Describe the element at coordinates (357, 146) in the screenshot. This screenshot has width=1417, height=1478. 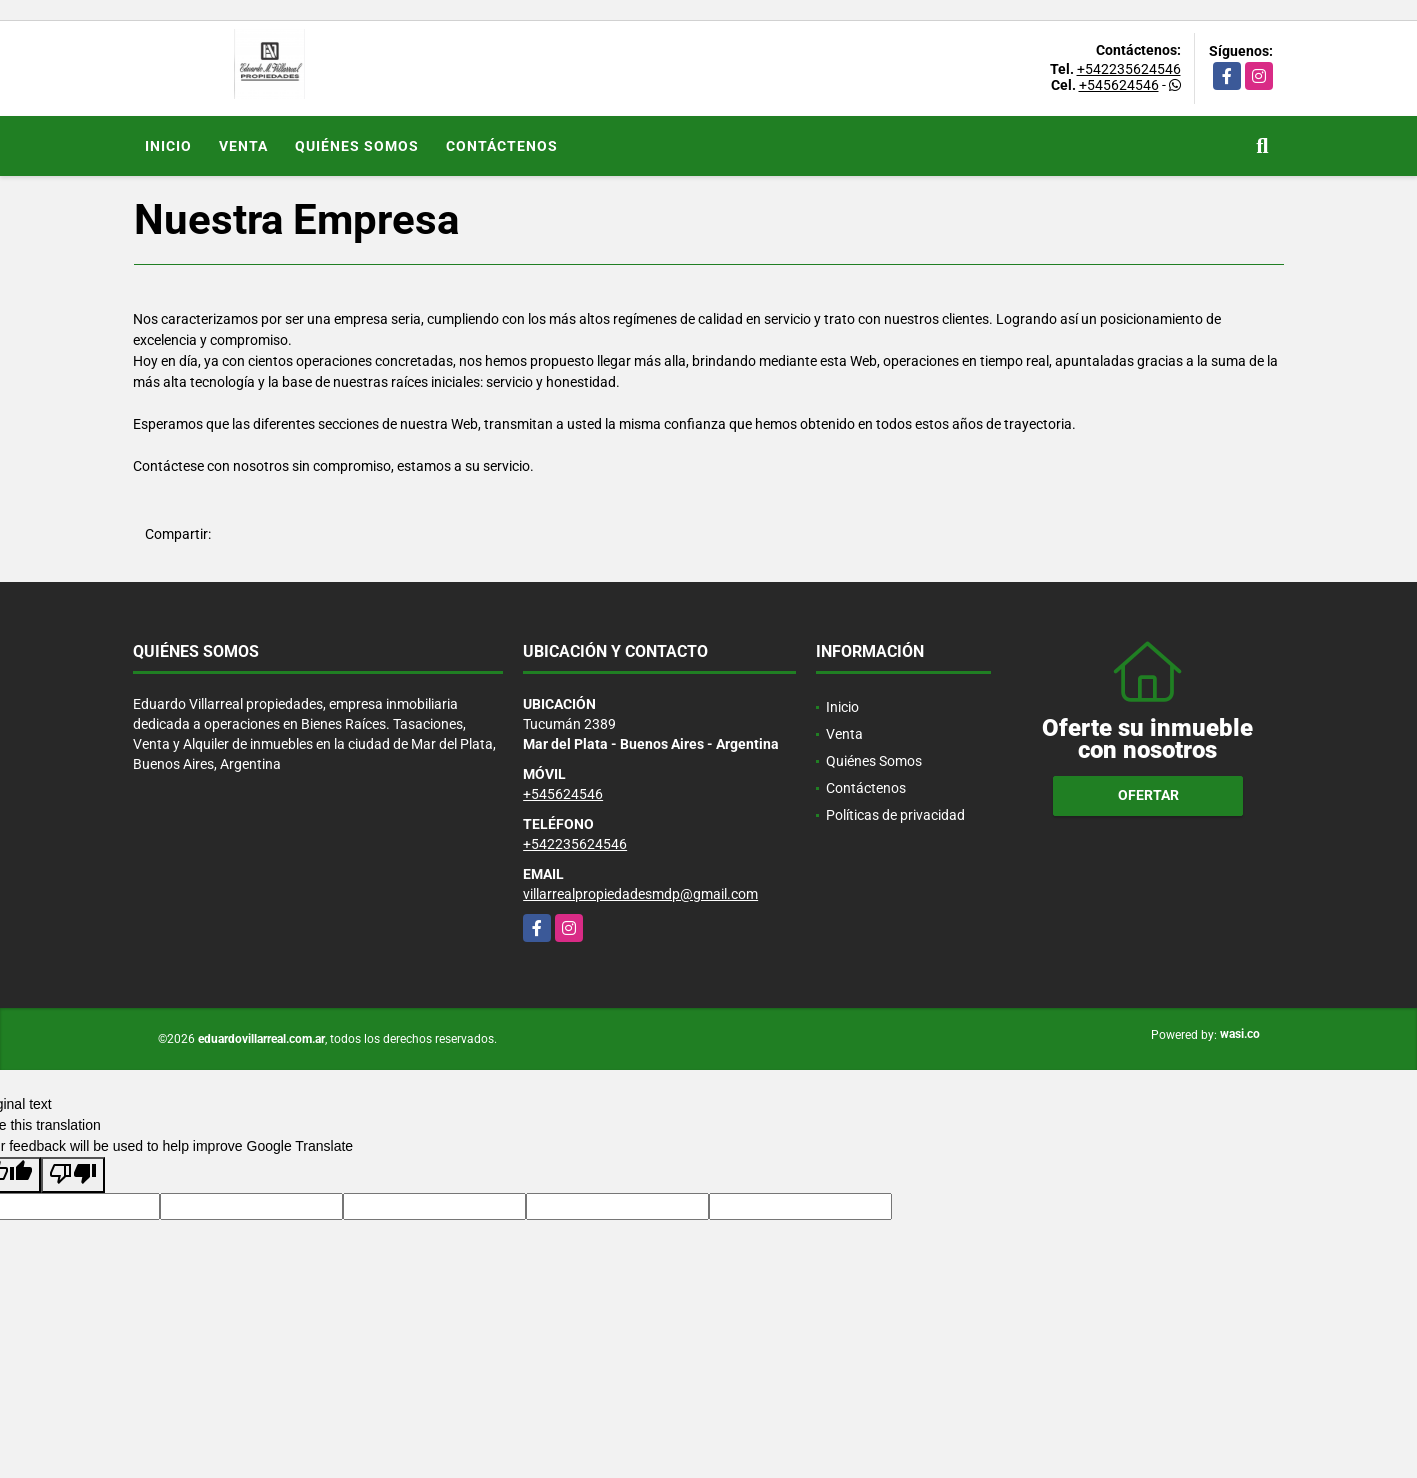
I see `Quiénes Somos` at that location.